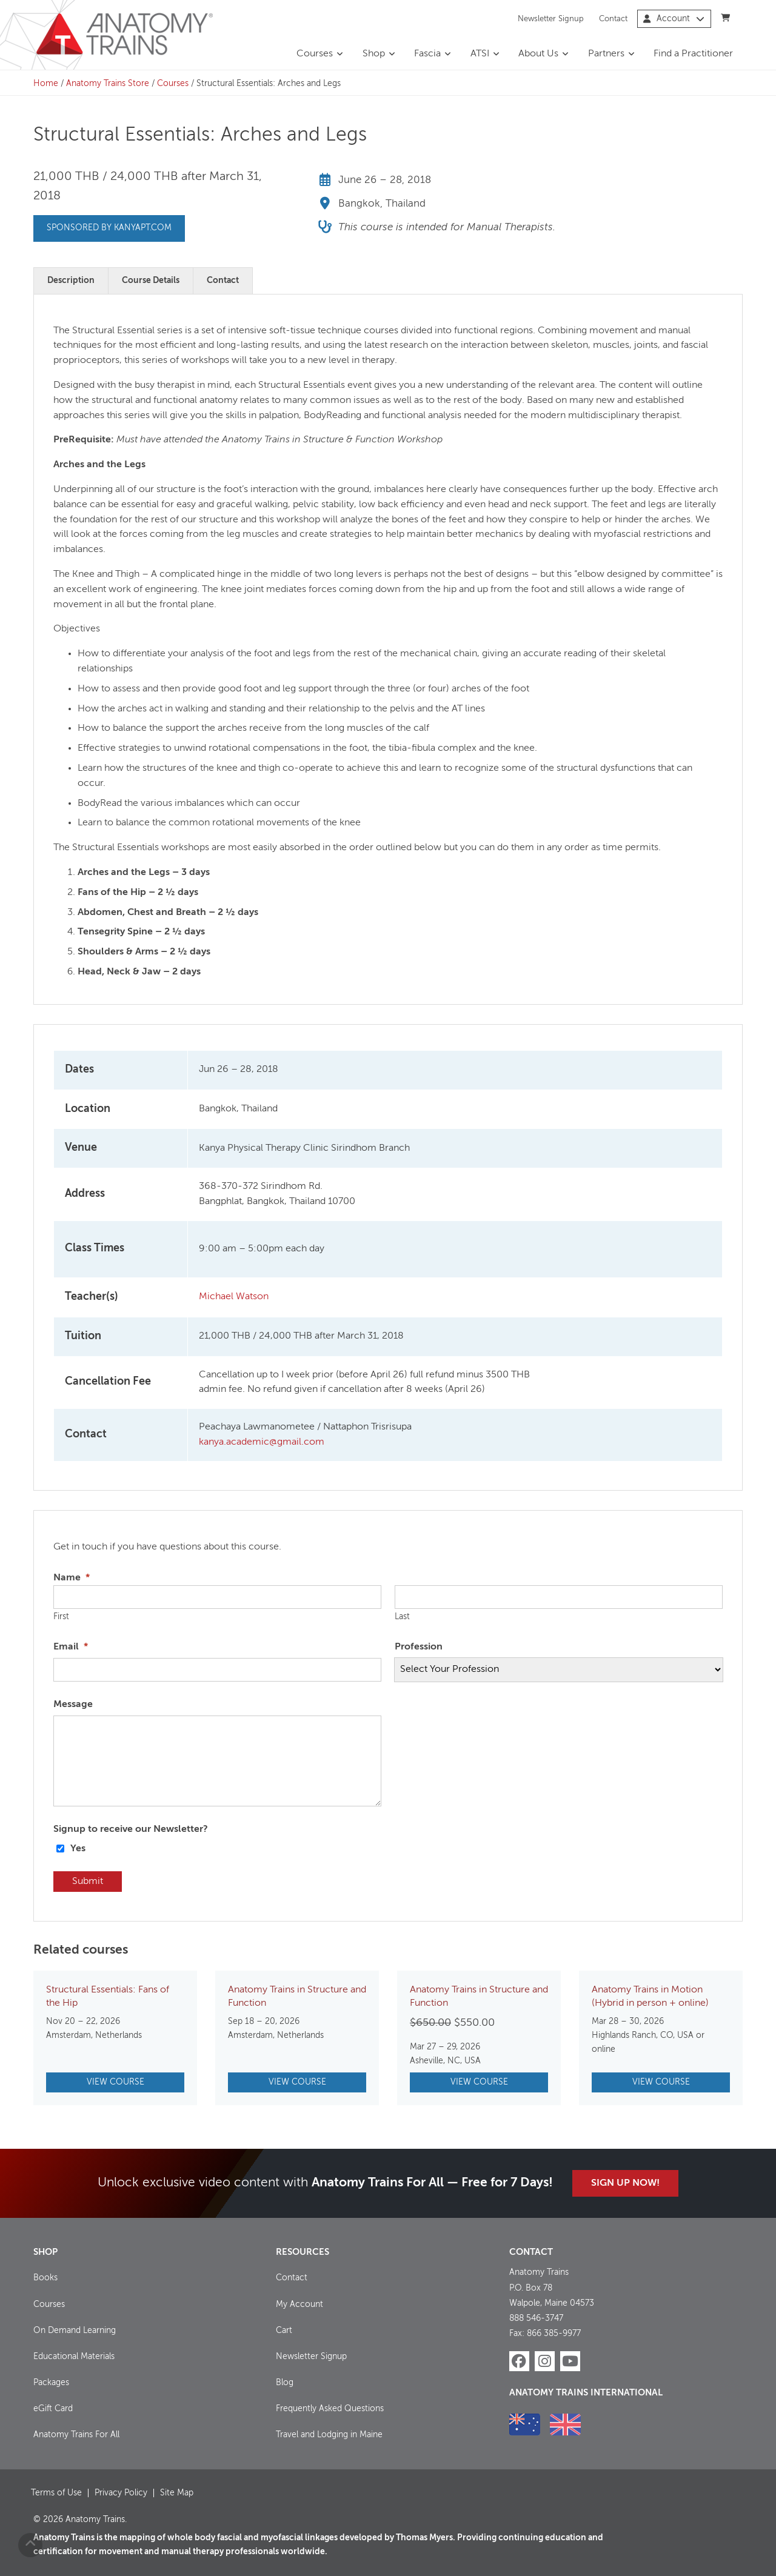  I want to click on On Demand Learning, so click(74, 2330).